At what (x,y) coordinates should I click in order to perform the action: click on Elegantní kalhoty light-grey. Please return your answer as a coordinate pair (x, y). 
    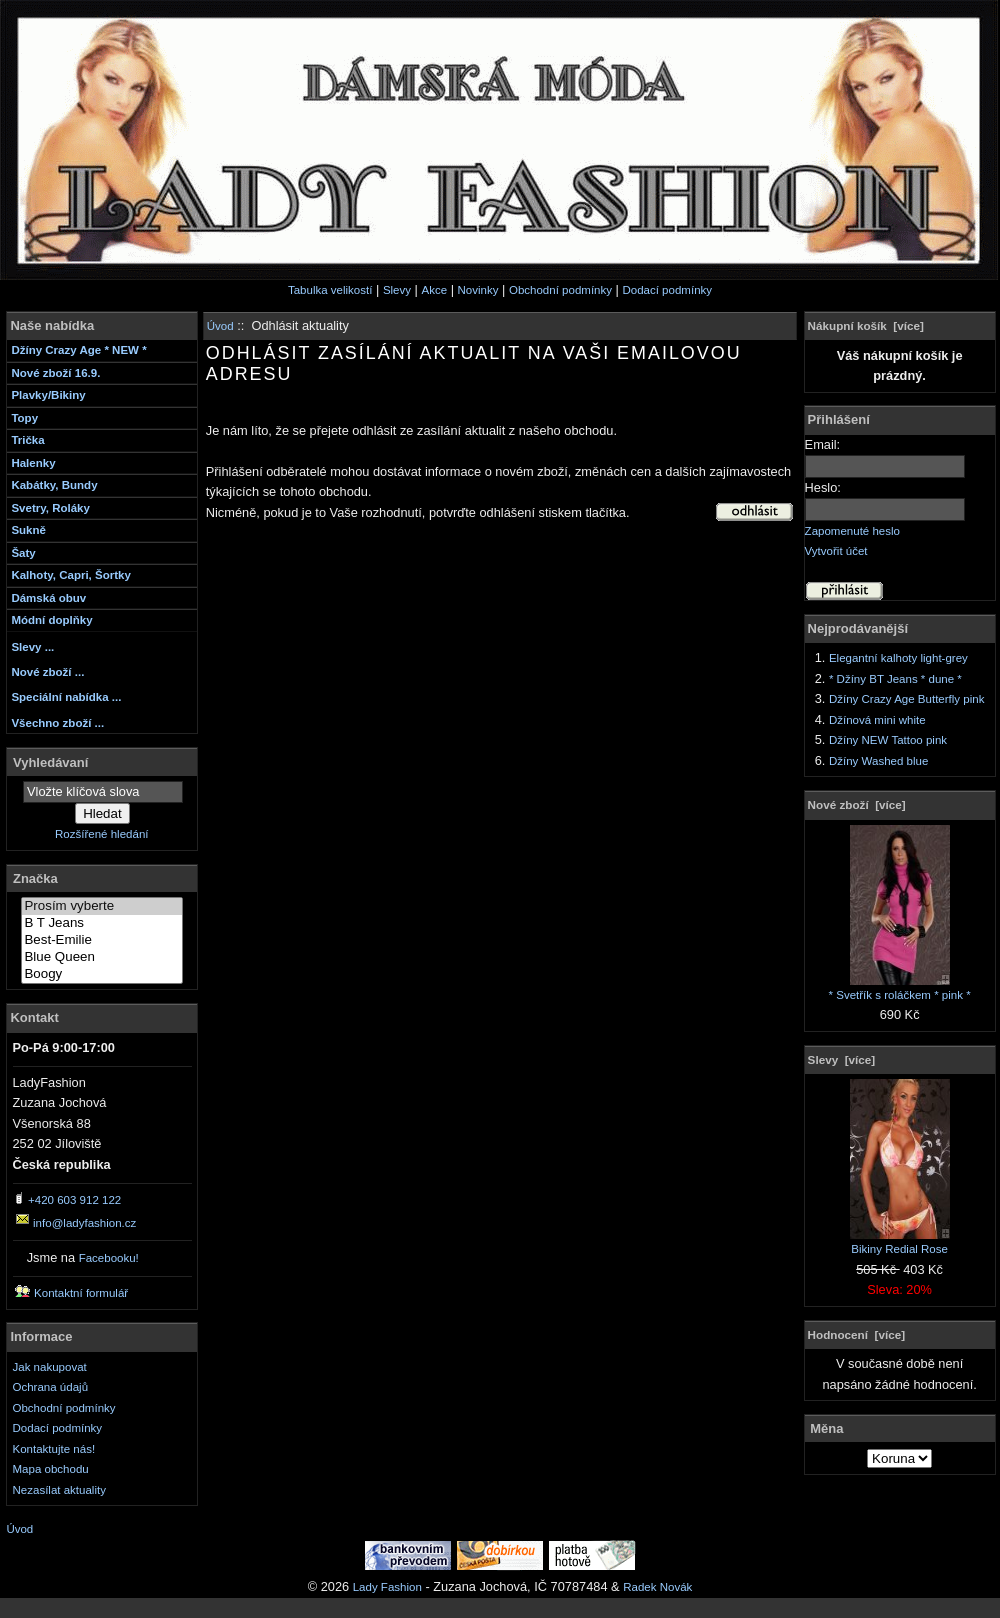
    Looking at the image, I should click on (898, 658).